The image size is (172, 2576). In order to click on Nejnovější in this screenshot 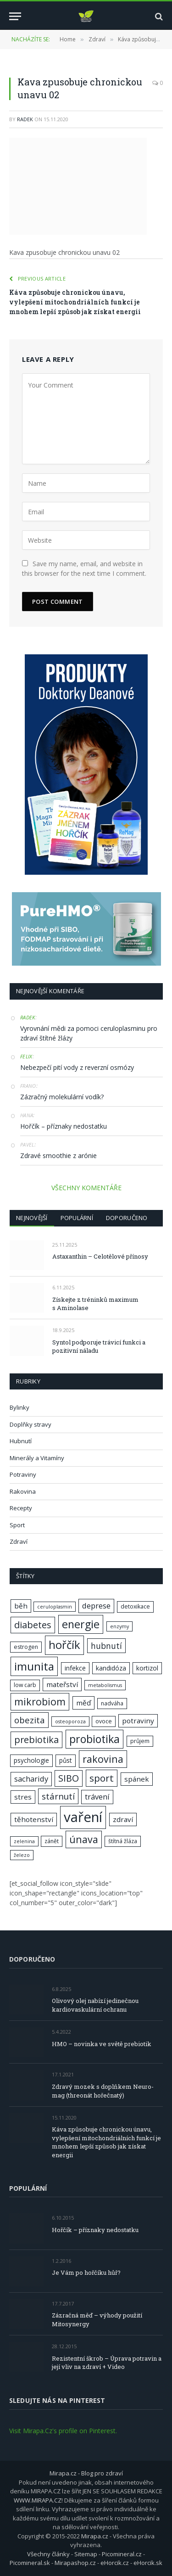, I will do `click(32, 1218)`.